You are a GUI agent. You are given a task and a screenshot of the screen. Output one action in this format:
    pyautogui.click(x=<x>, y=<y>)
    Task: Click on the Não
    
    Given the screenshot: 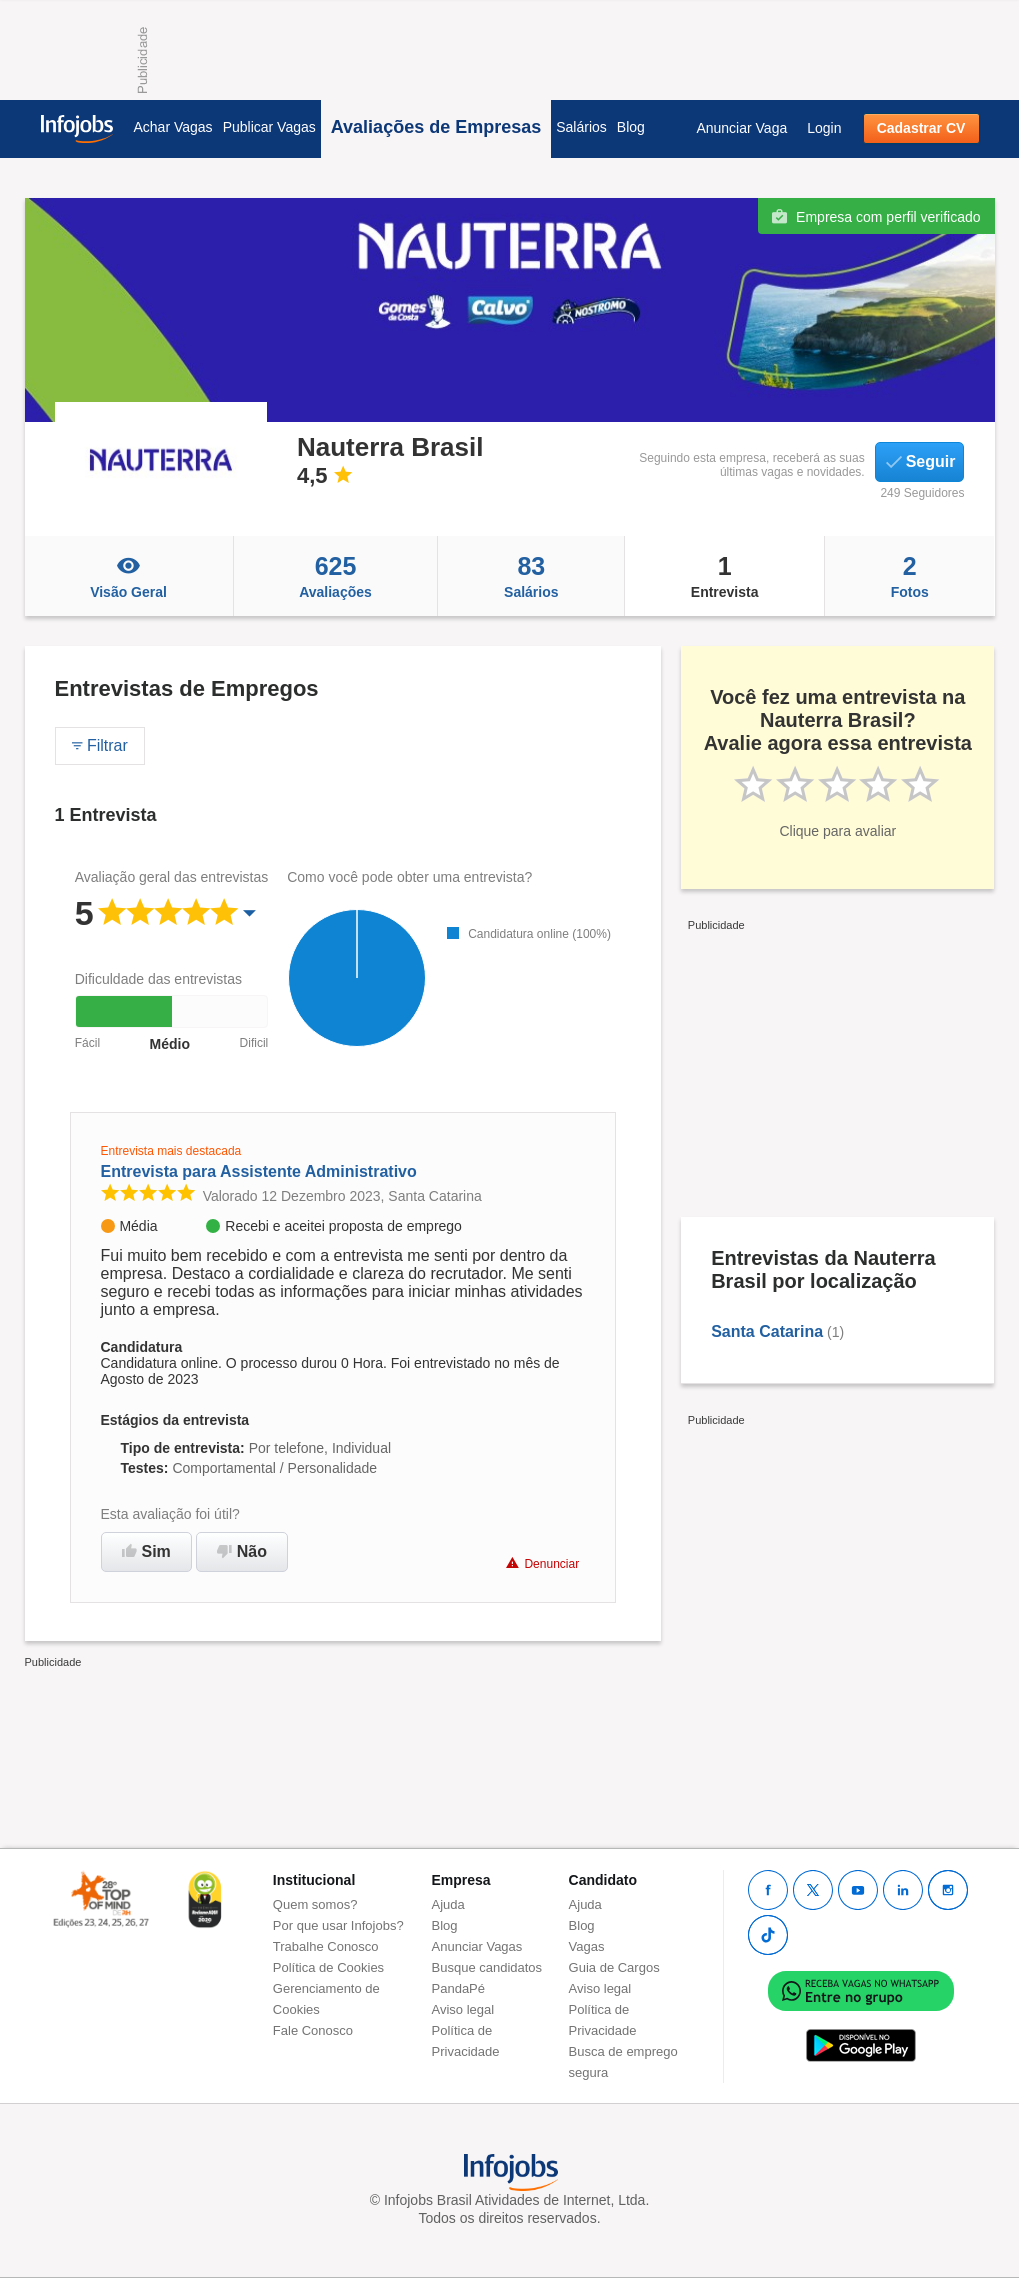 What is the action you would take?
    pyautogui.click(x=242, y=1551)
    